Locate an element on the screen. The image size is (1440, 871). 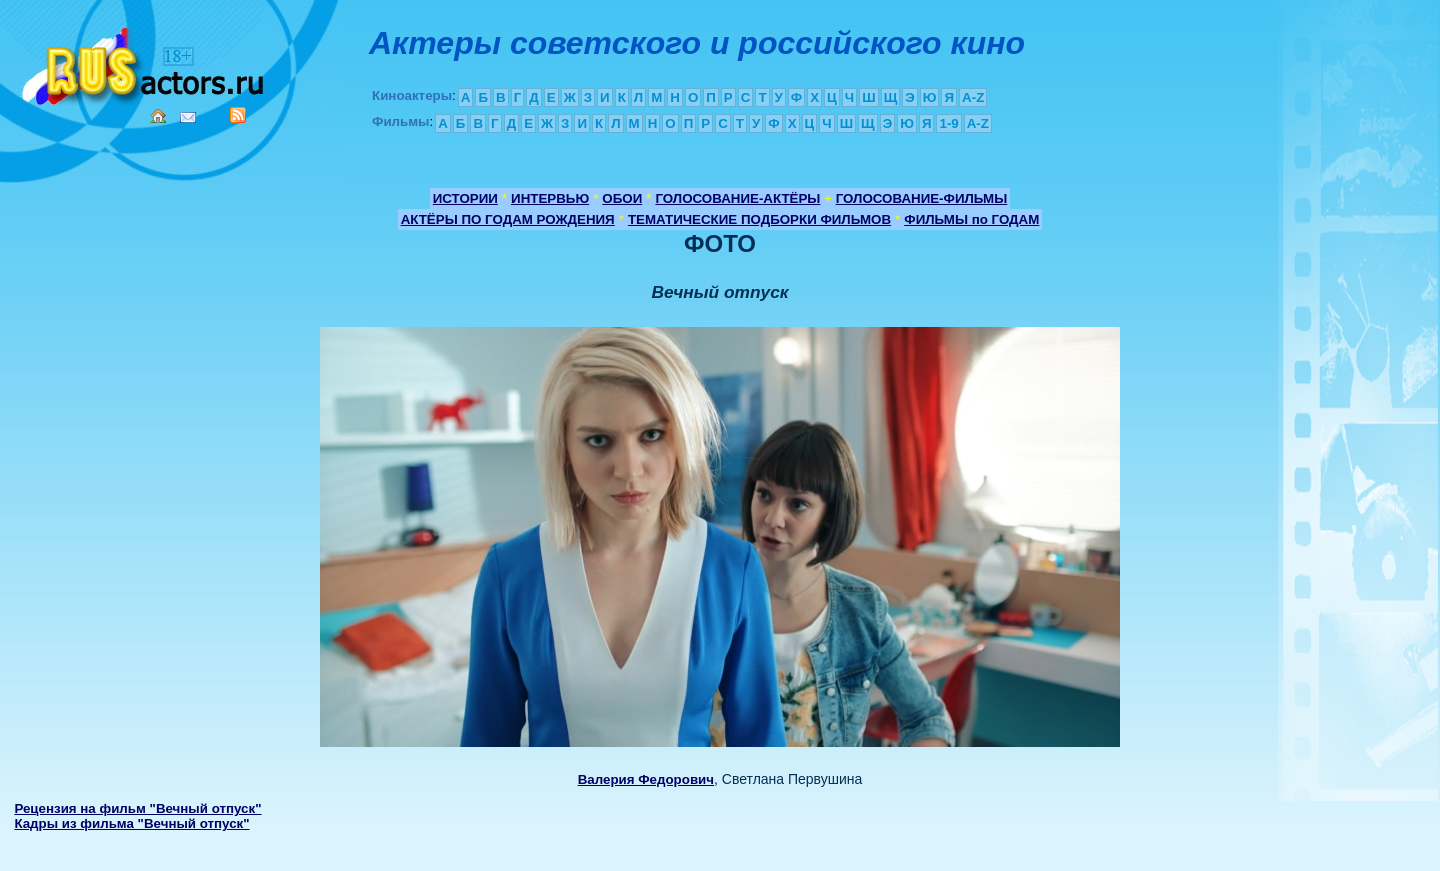
ИНТЕРВЬЮ is located at coordinates (550, 198).